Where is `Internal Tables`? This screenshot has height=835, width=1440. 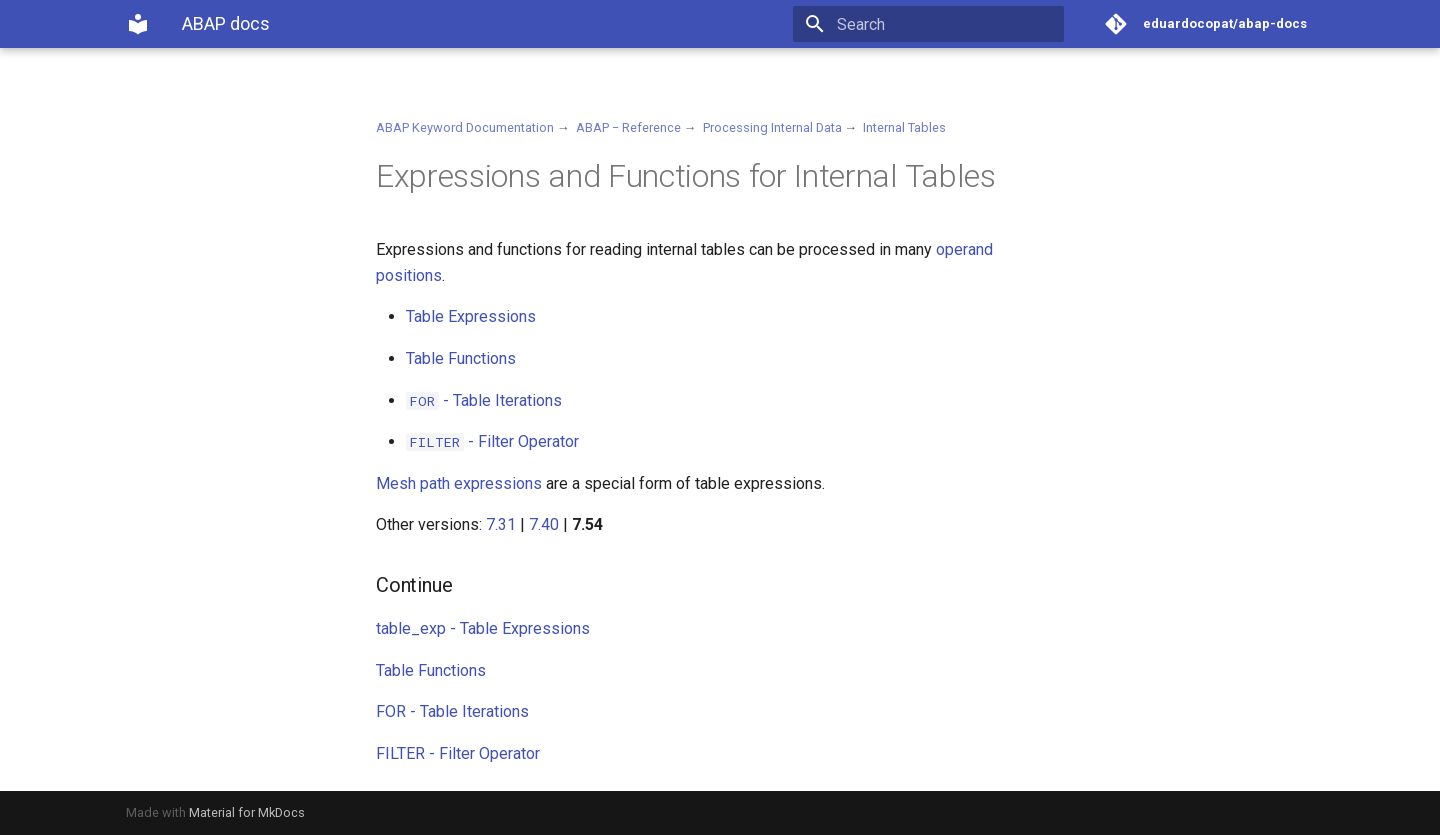
Internal Tables is located at coordinates (904, 127).